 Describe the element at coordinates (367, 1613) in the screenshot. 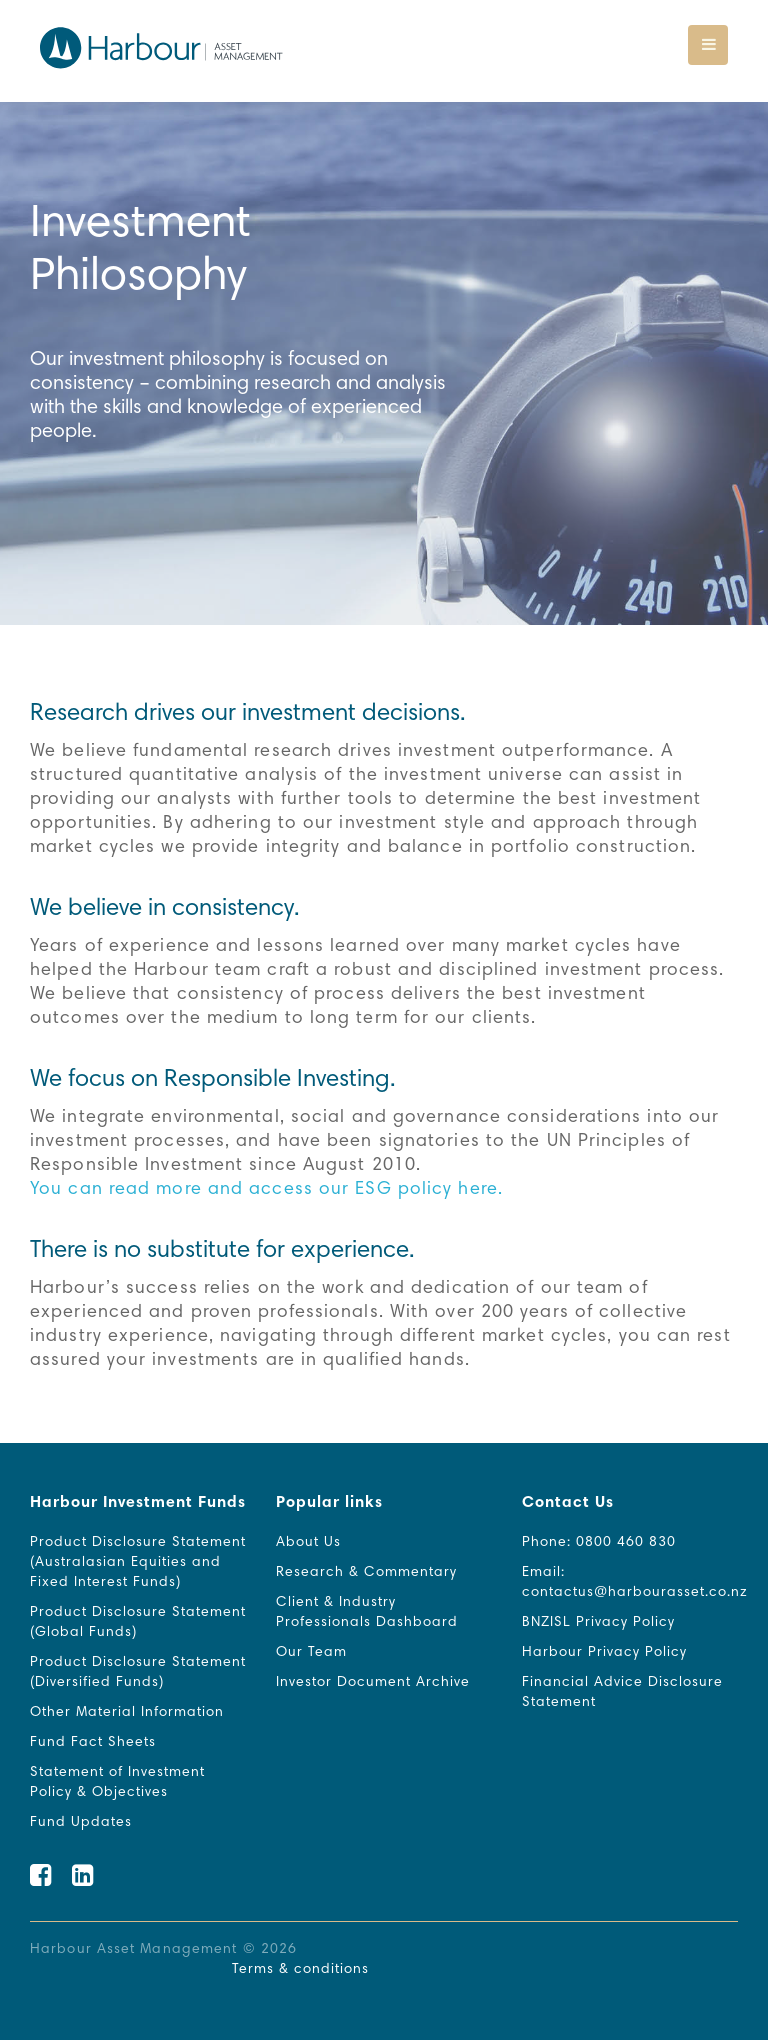

I see `Client & Industry Professionals Dashboard` at that location.